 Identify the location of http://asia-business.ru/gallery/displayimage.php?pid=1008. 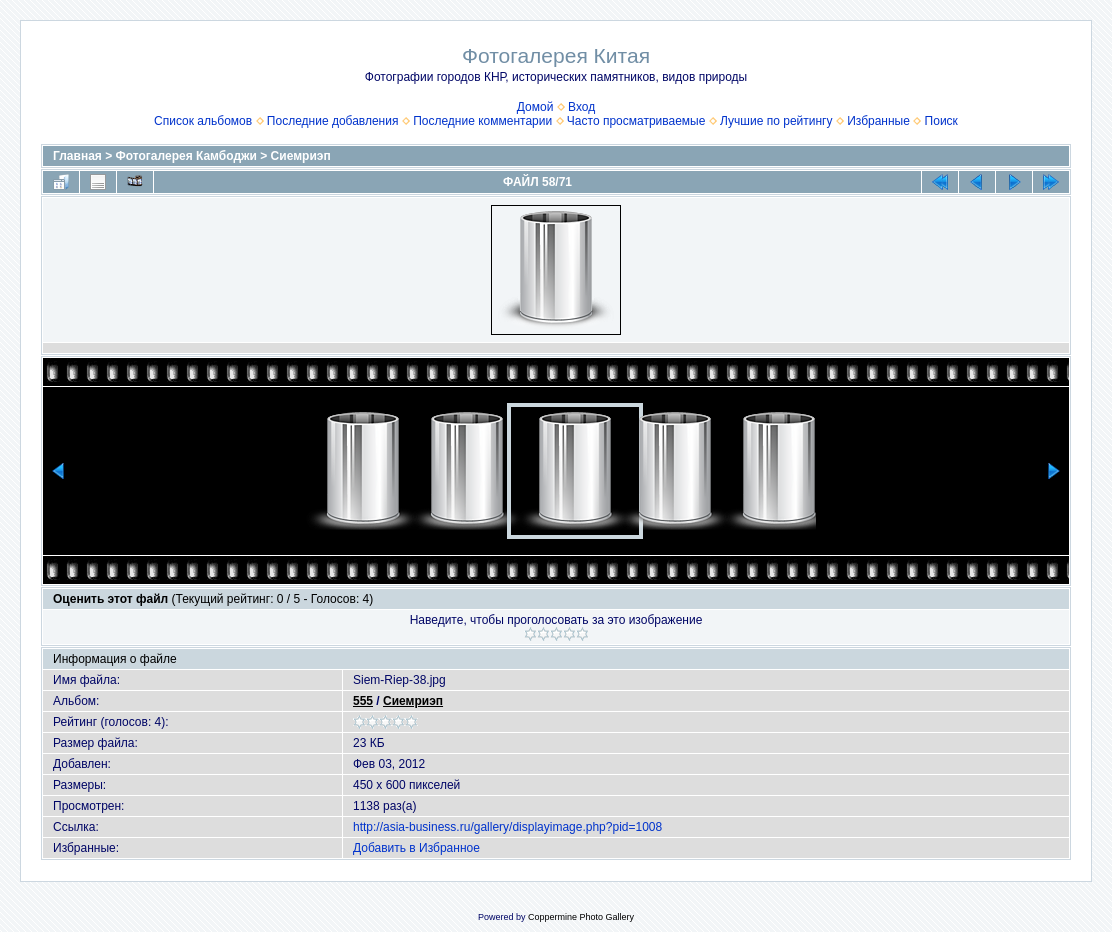
(507, 827).